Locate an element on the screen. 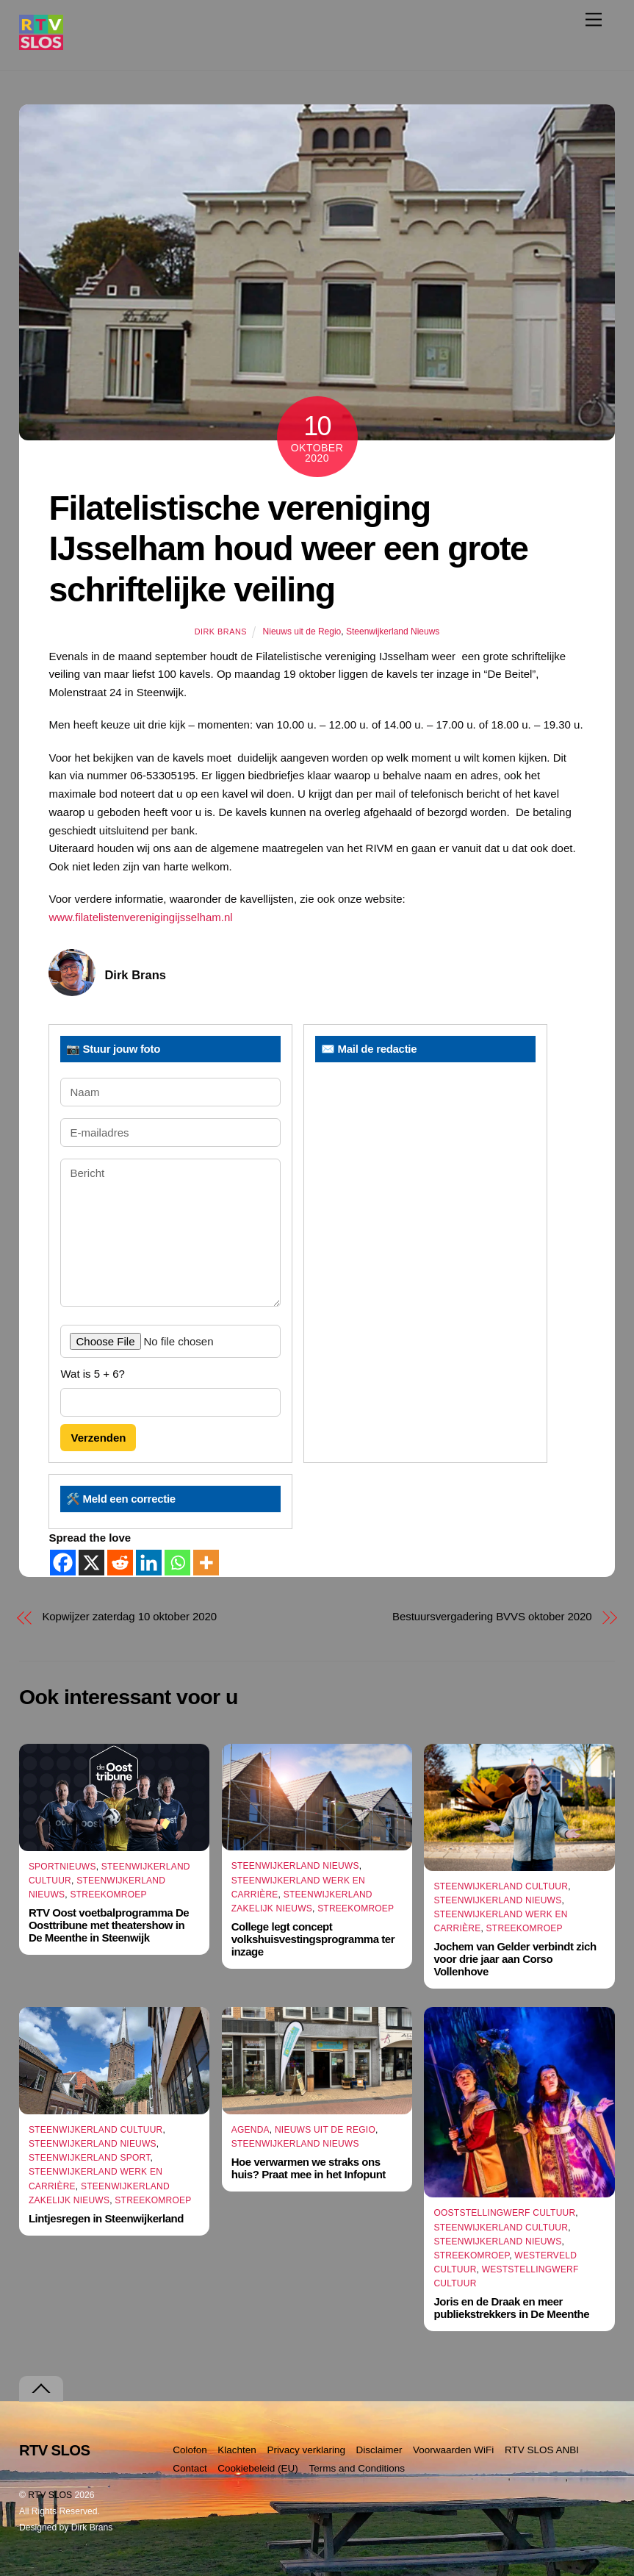 The height and width of the screenshot is (2576, 634). Verzenden is located at coordinates (98, 1437).